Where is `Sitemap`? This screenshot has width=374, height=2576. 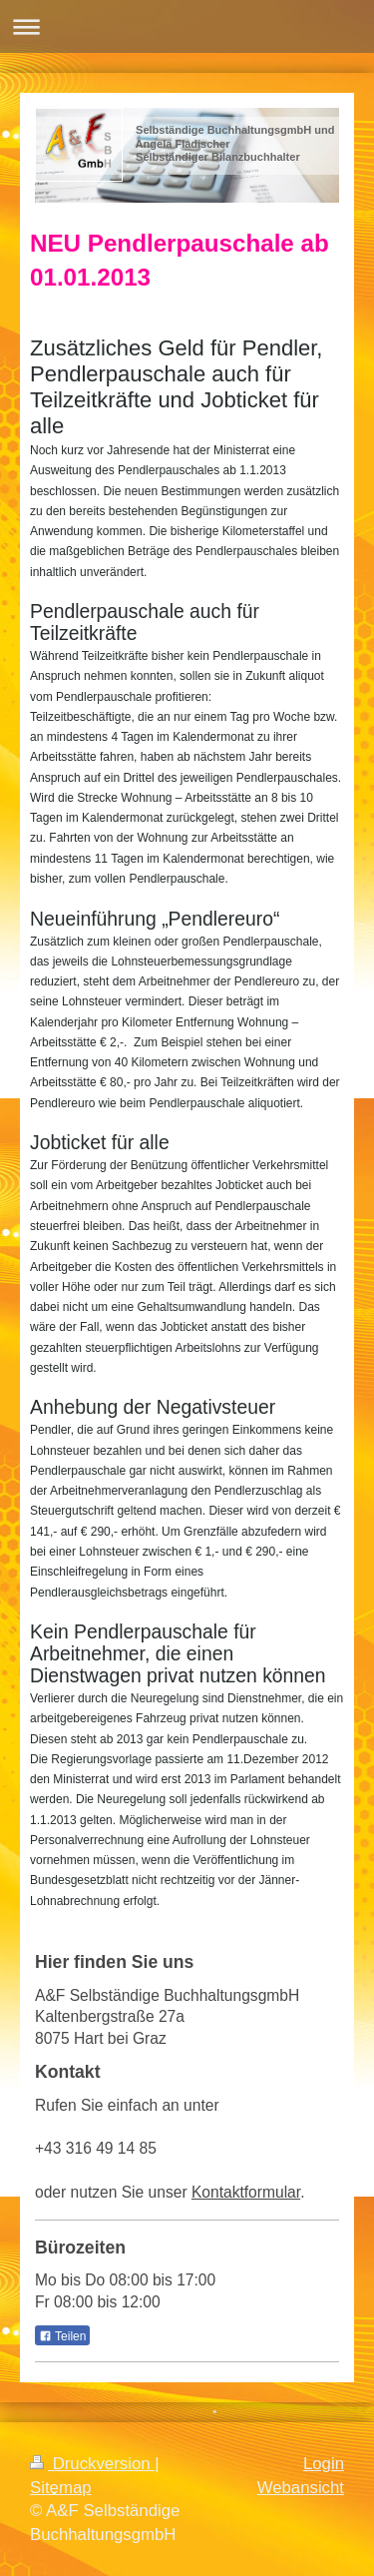
Sitemap is located at coordinates (61, 2487).